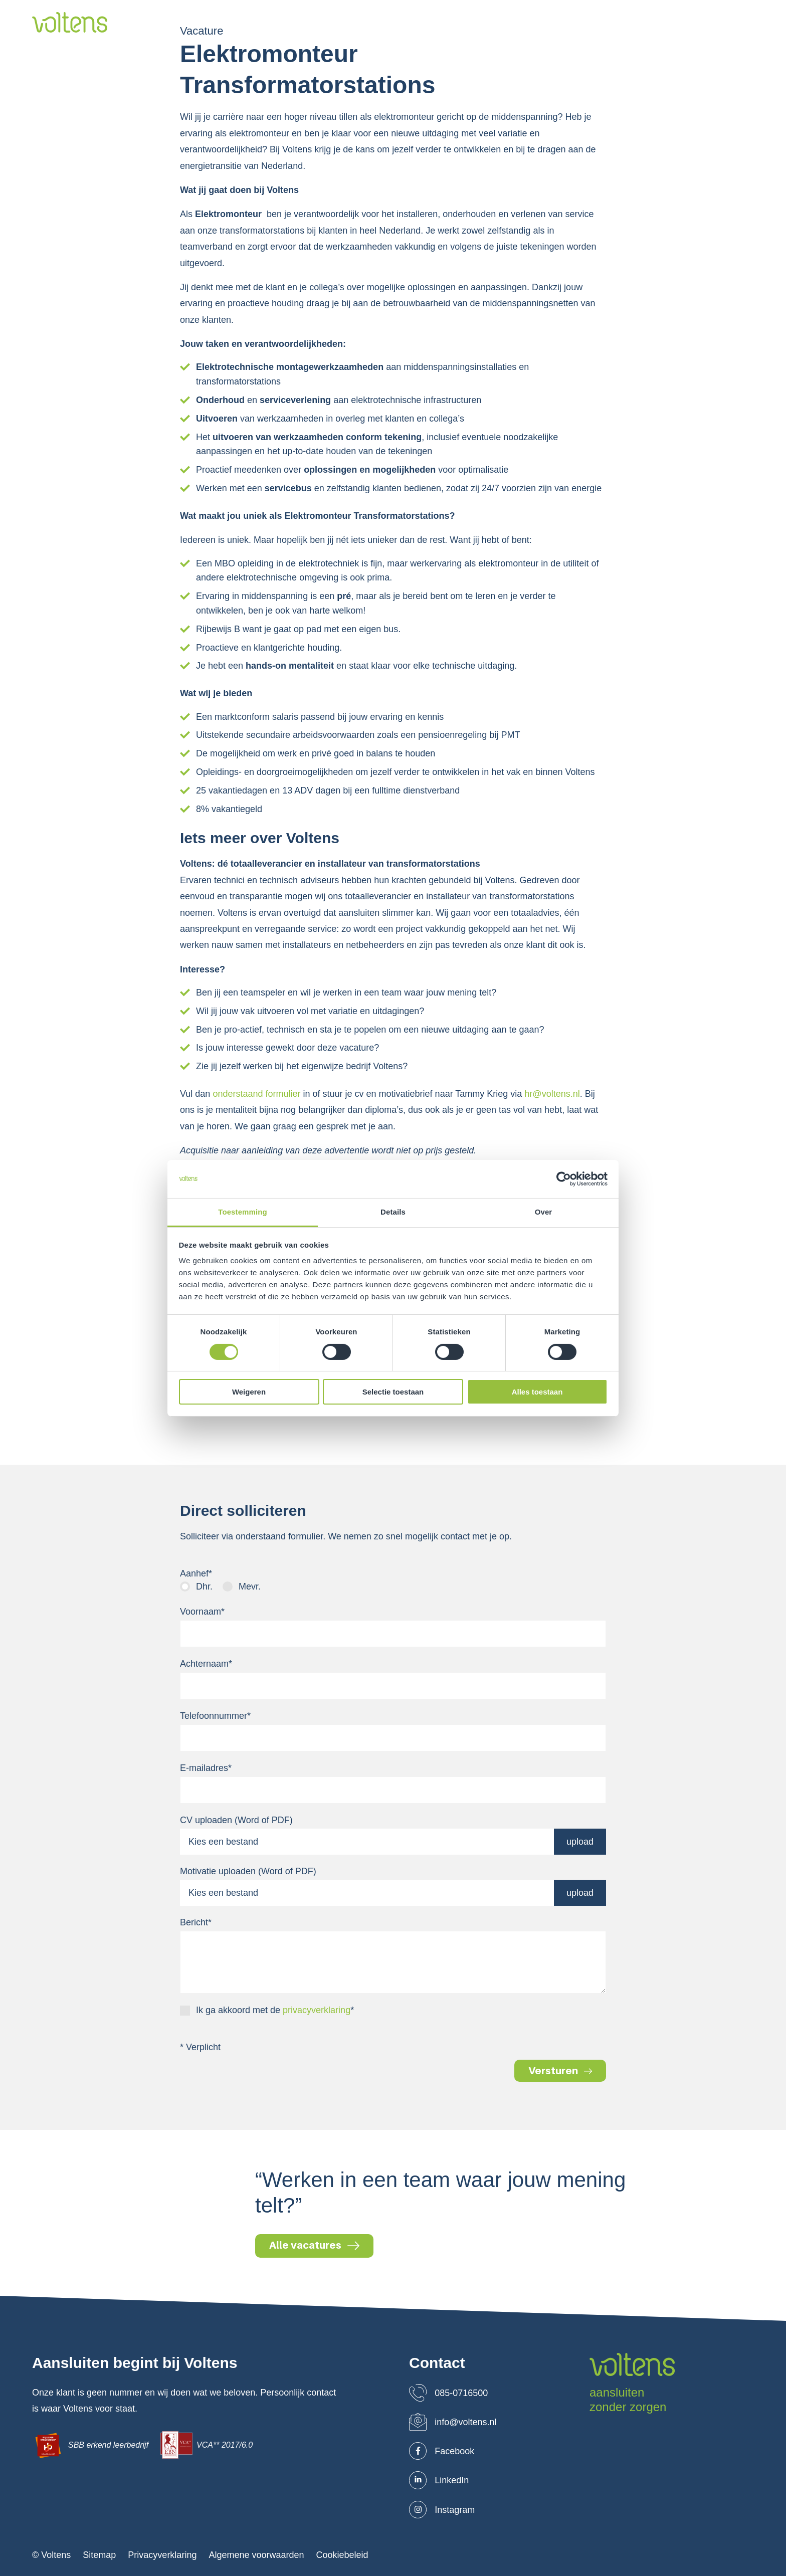  What do you see at coordinates (206, 1663) in the screenshot?
I see `Achternaam*` at bounding box center [206, 1663].